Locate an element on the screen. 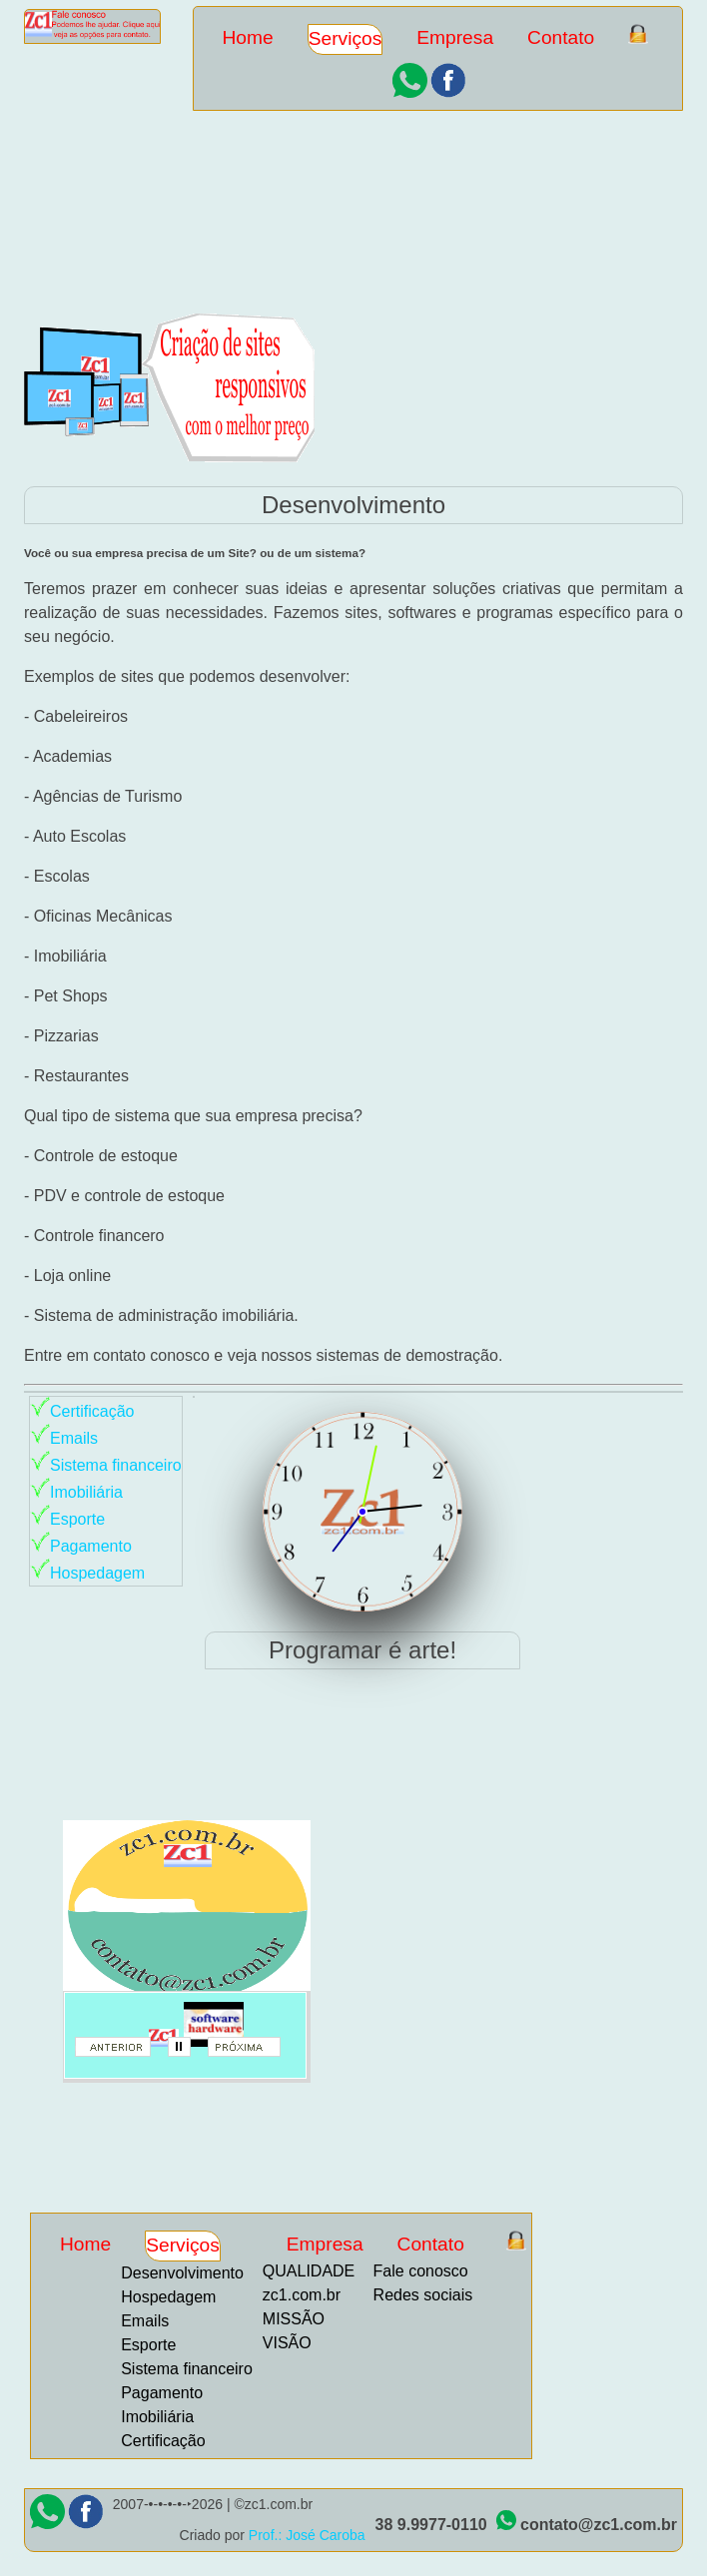  proximo is located at coordinates (253, 2053).